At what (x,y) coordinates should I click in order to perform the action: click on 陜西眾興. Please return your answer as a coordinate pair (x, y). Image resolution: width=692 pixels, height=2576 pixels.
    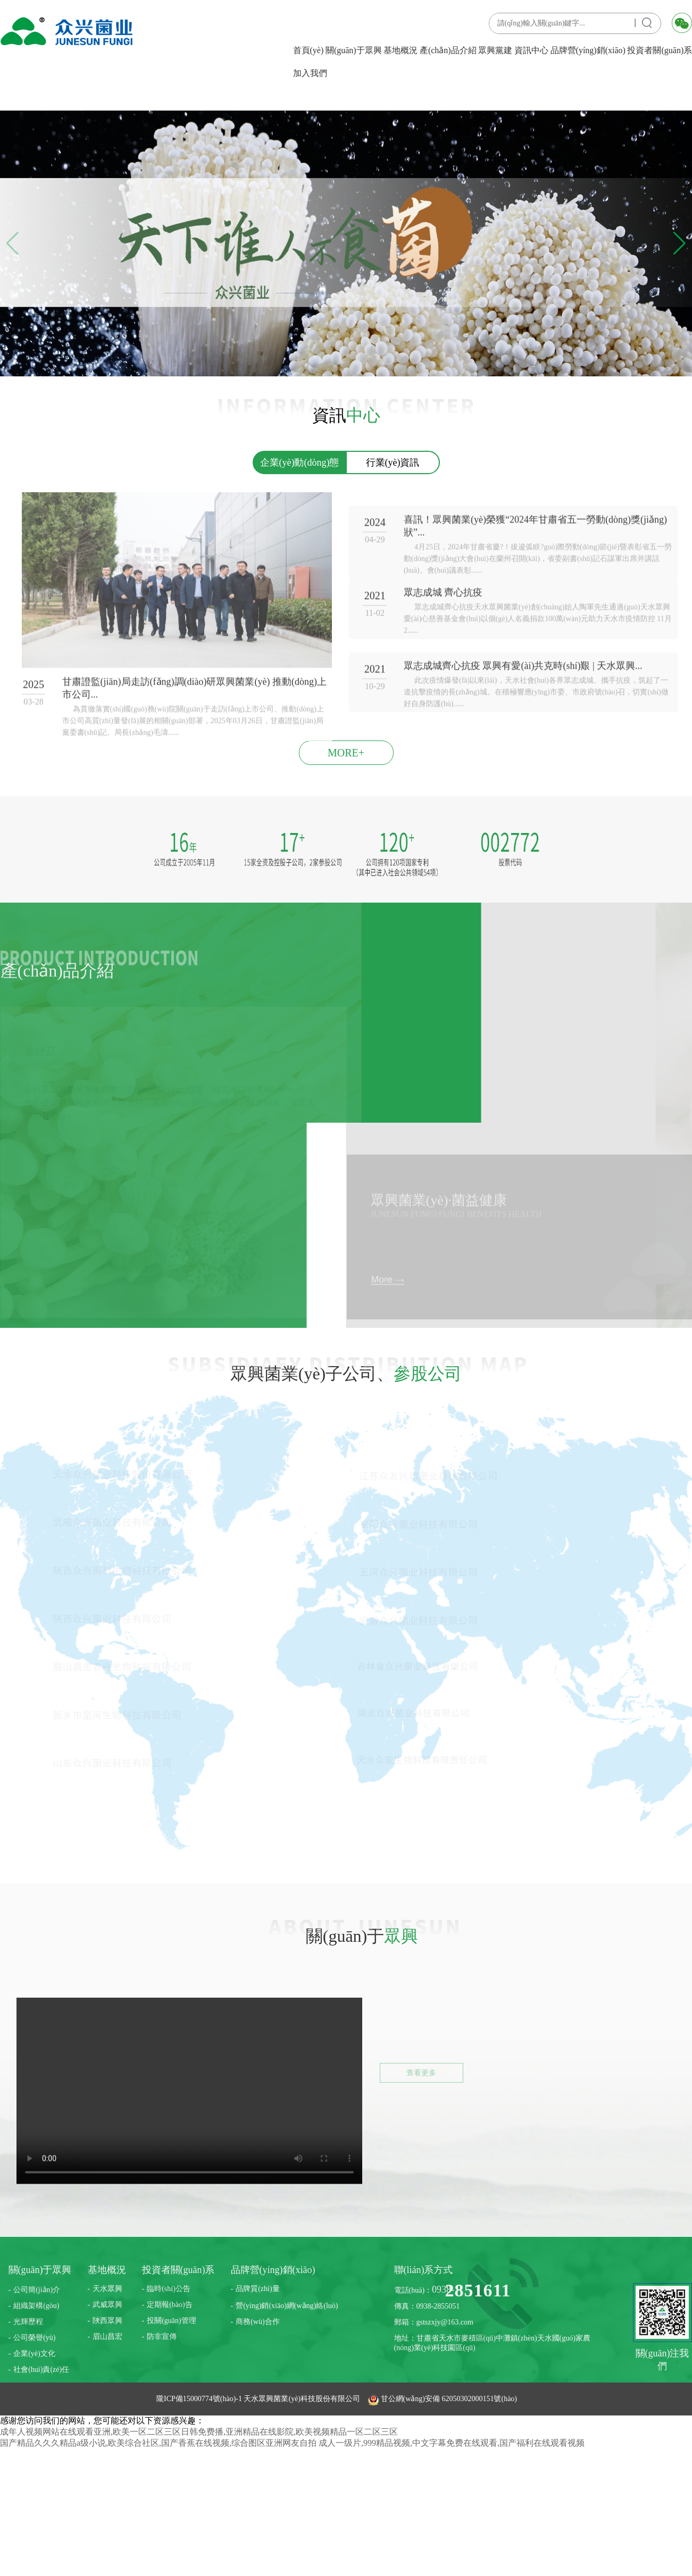
    Looking at the image, I should click on (107, 2321).